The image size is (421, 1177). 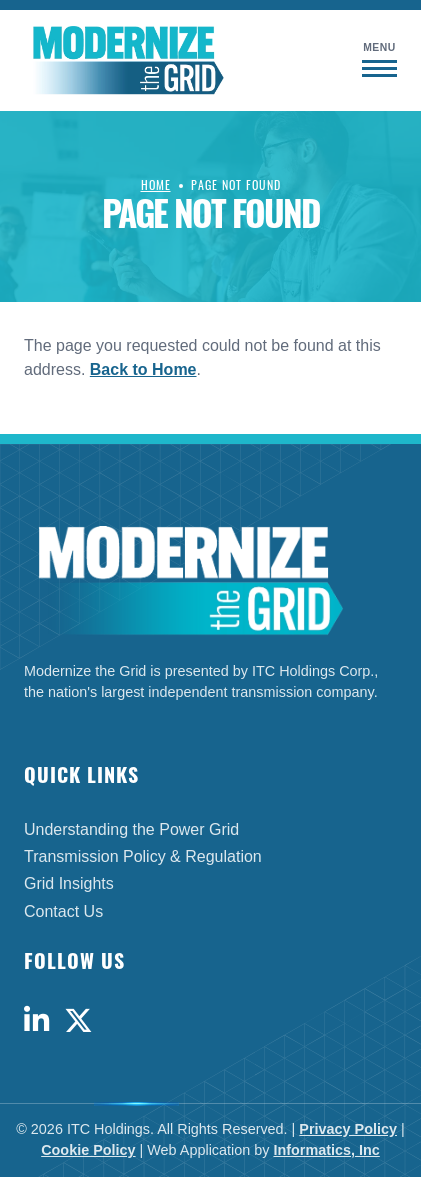 What do you see at coordinates (69, 883) in the screenshot?
I see `Grid Insights` at bounding box center [69, 883].